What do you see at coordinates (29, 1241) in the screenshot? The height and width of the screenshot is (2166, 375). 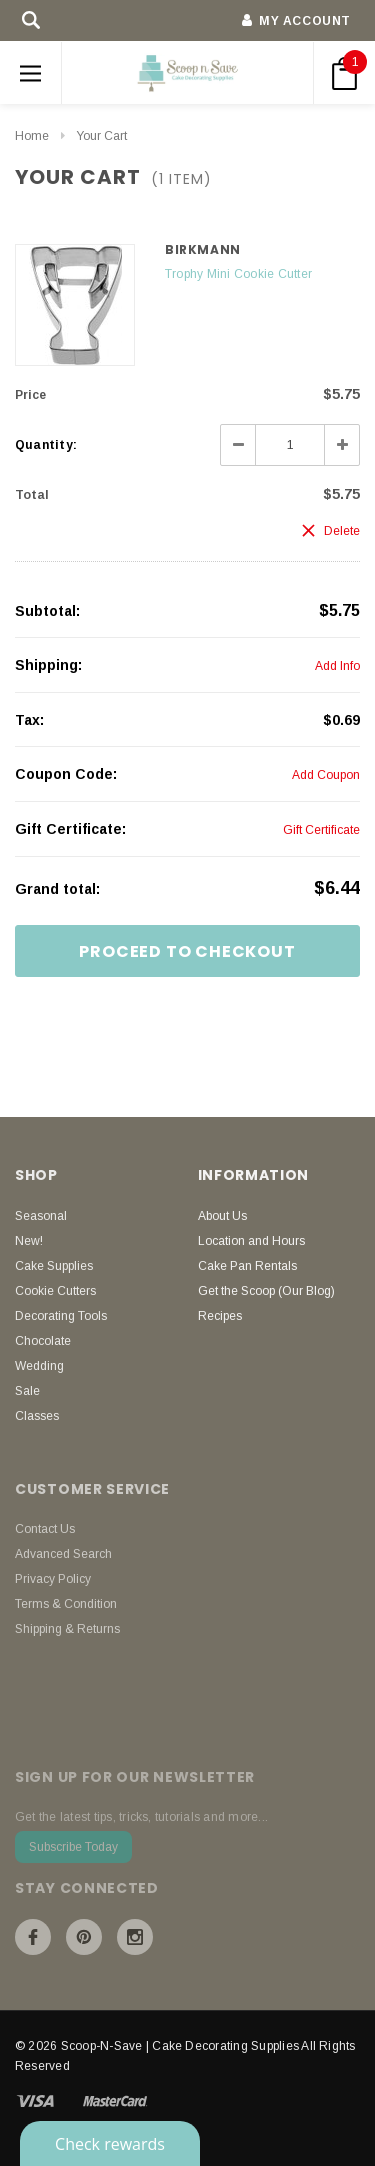 I see `New!` at bounding box center [29, 1241].